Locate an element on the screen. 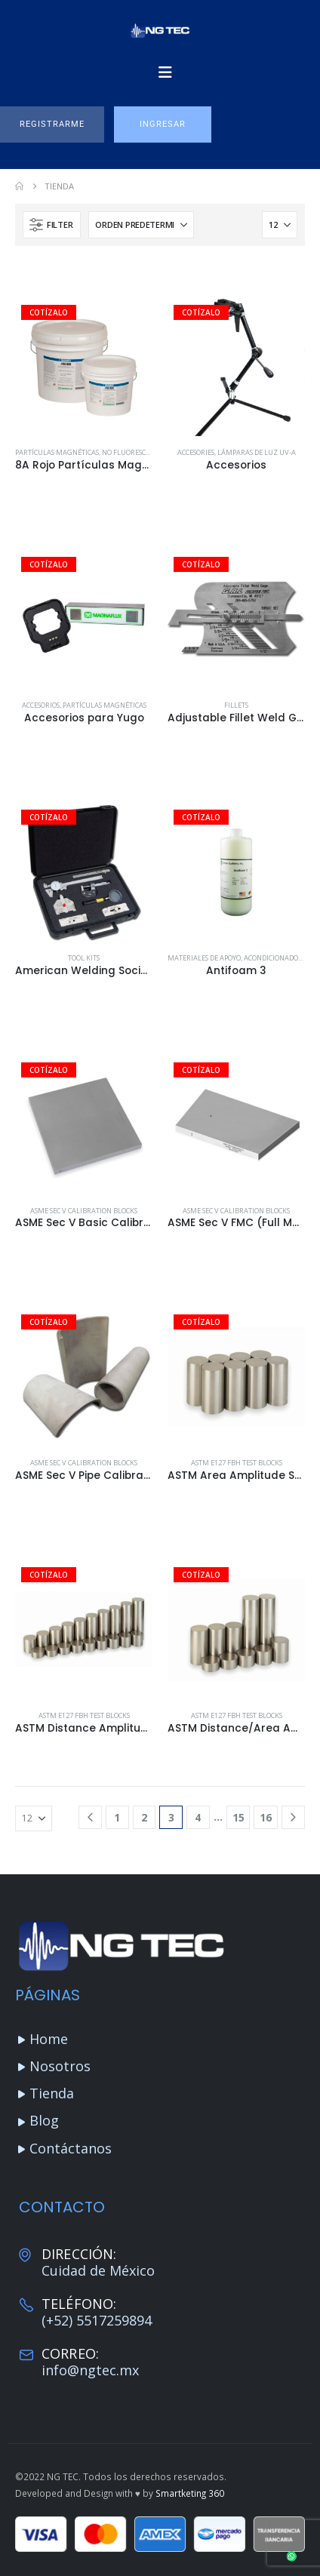 Image resolution: width=320 pixels, height=2576 pixels. [Prev] is located at coordinates (90, 1817).